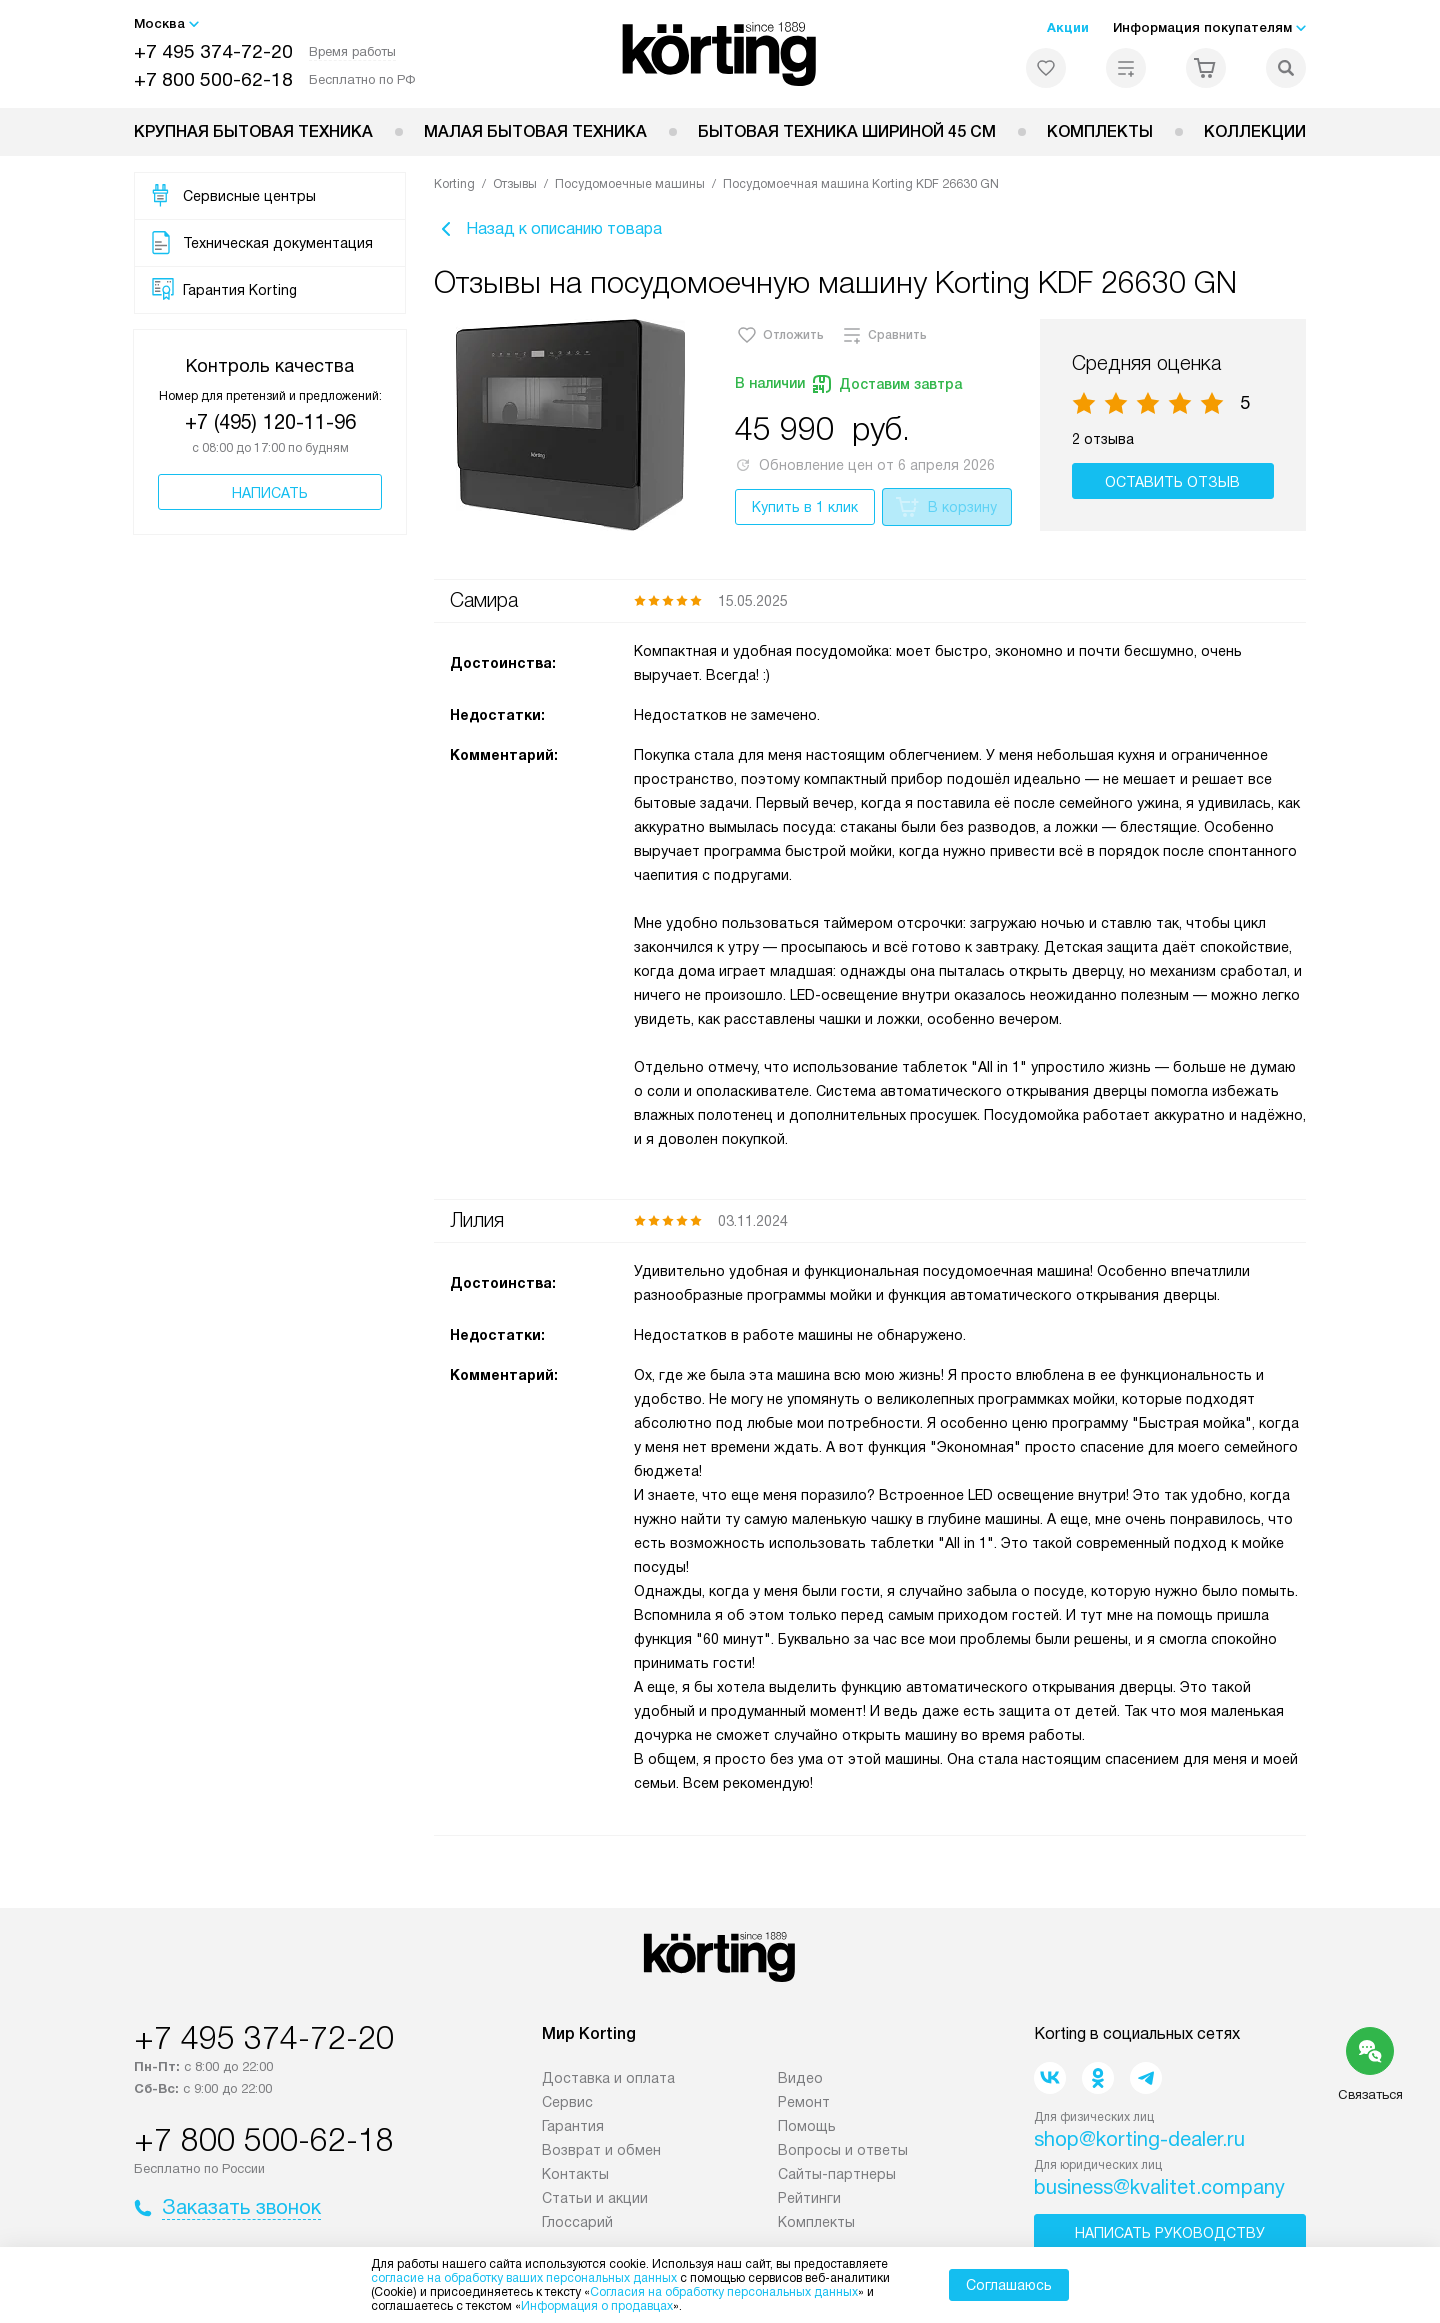  Describe the element at coordinates (213, 79) in the screenshot. I see `+7 800 500-62-18` at that location.